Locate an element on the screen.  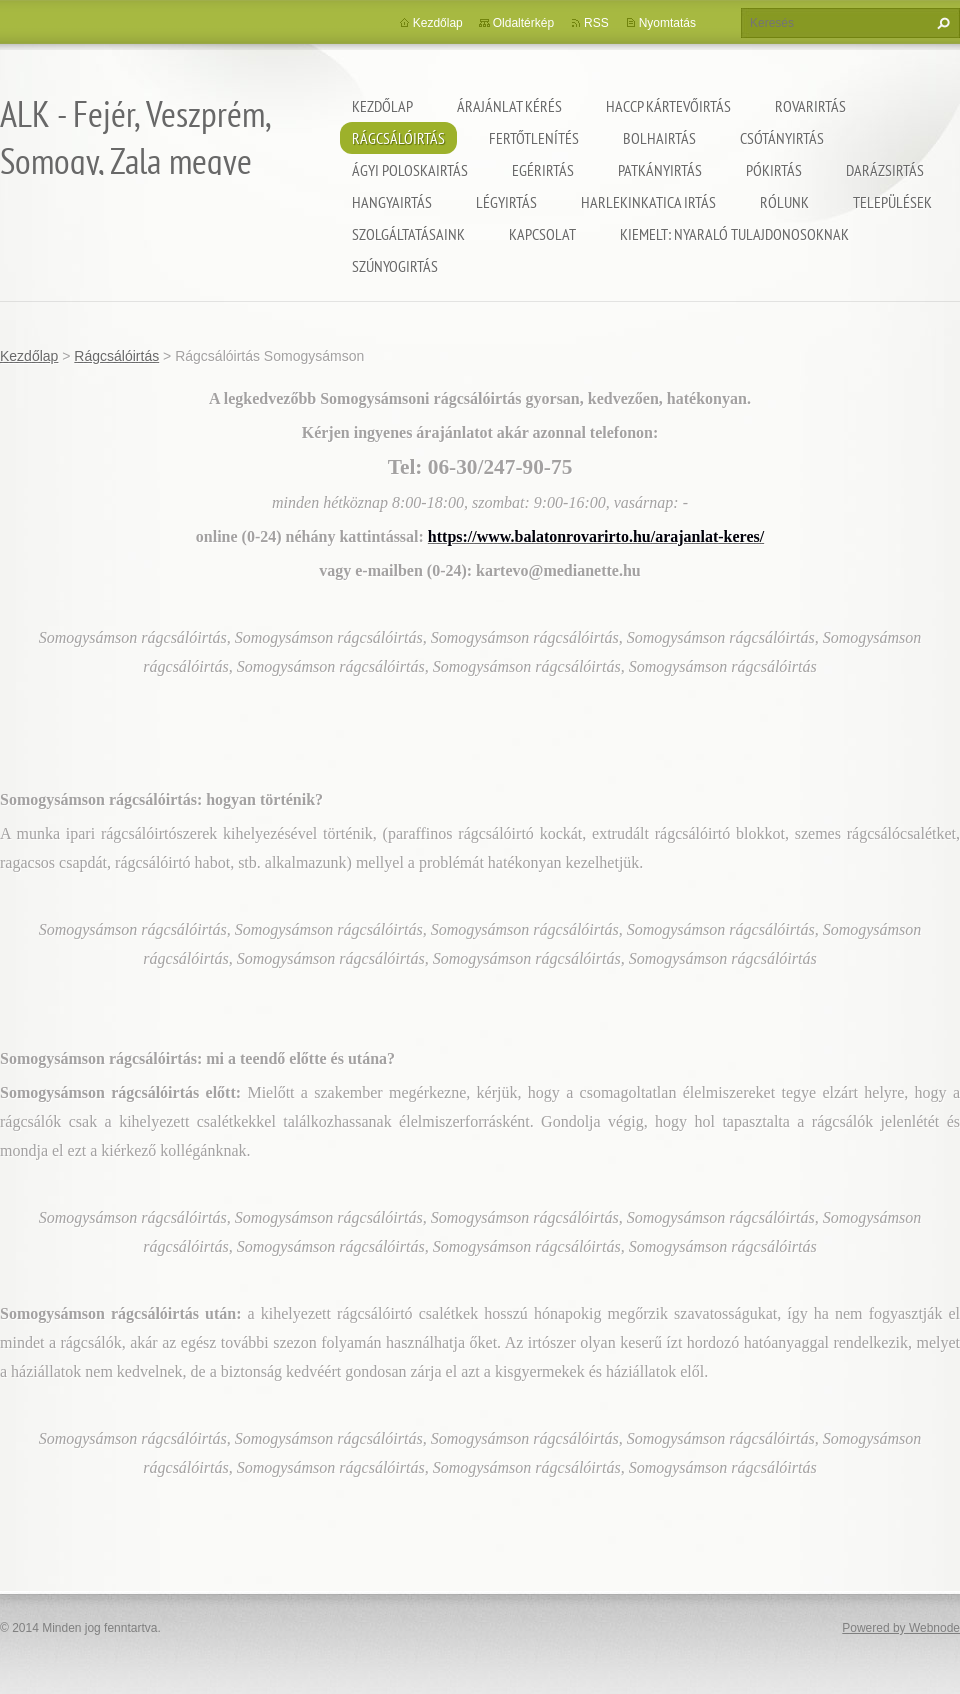
Hangyairtás is located at coordinates (392, 202).